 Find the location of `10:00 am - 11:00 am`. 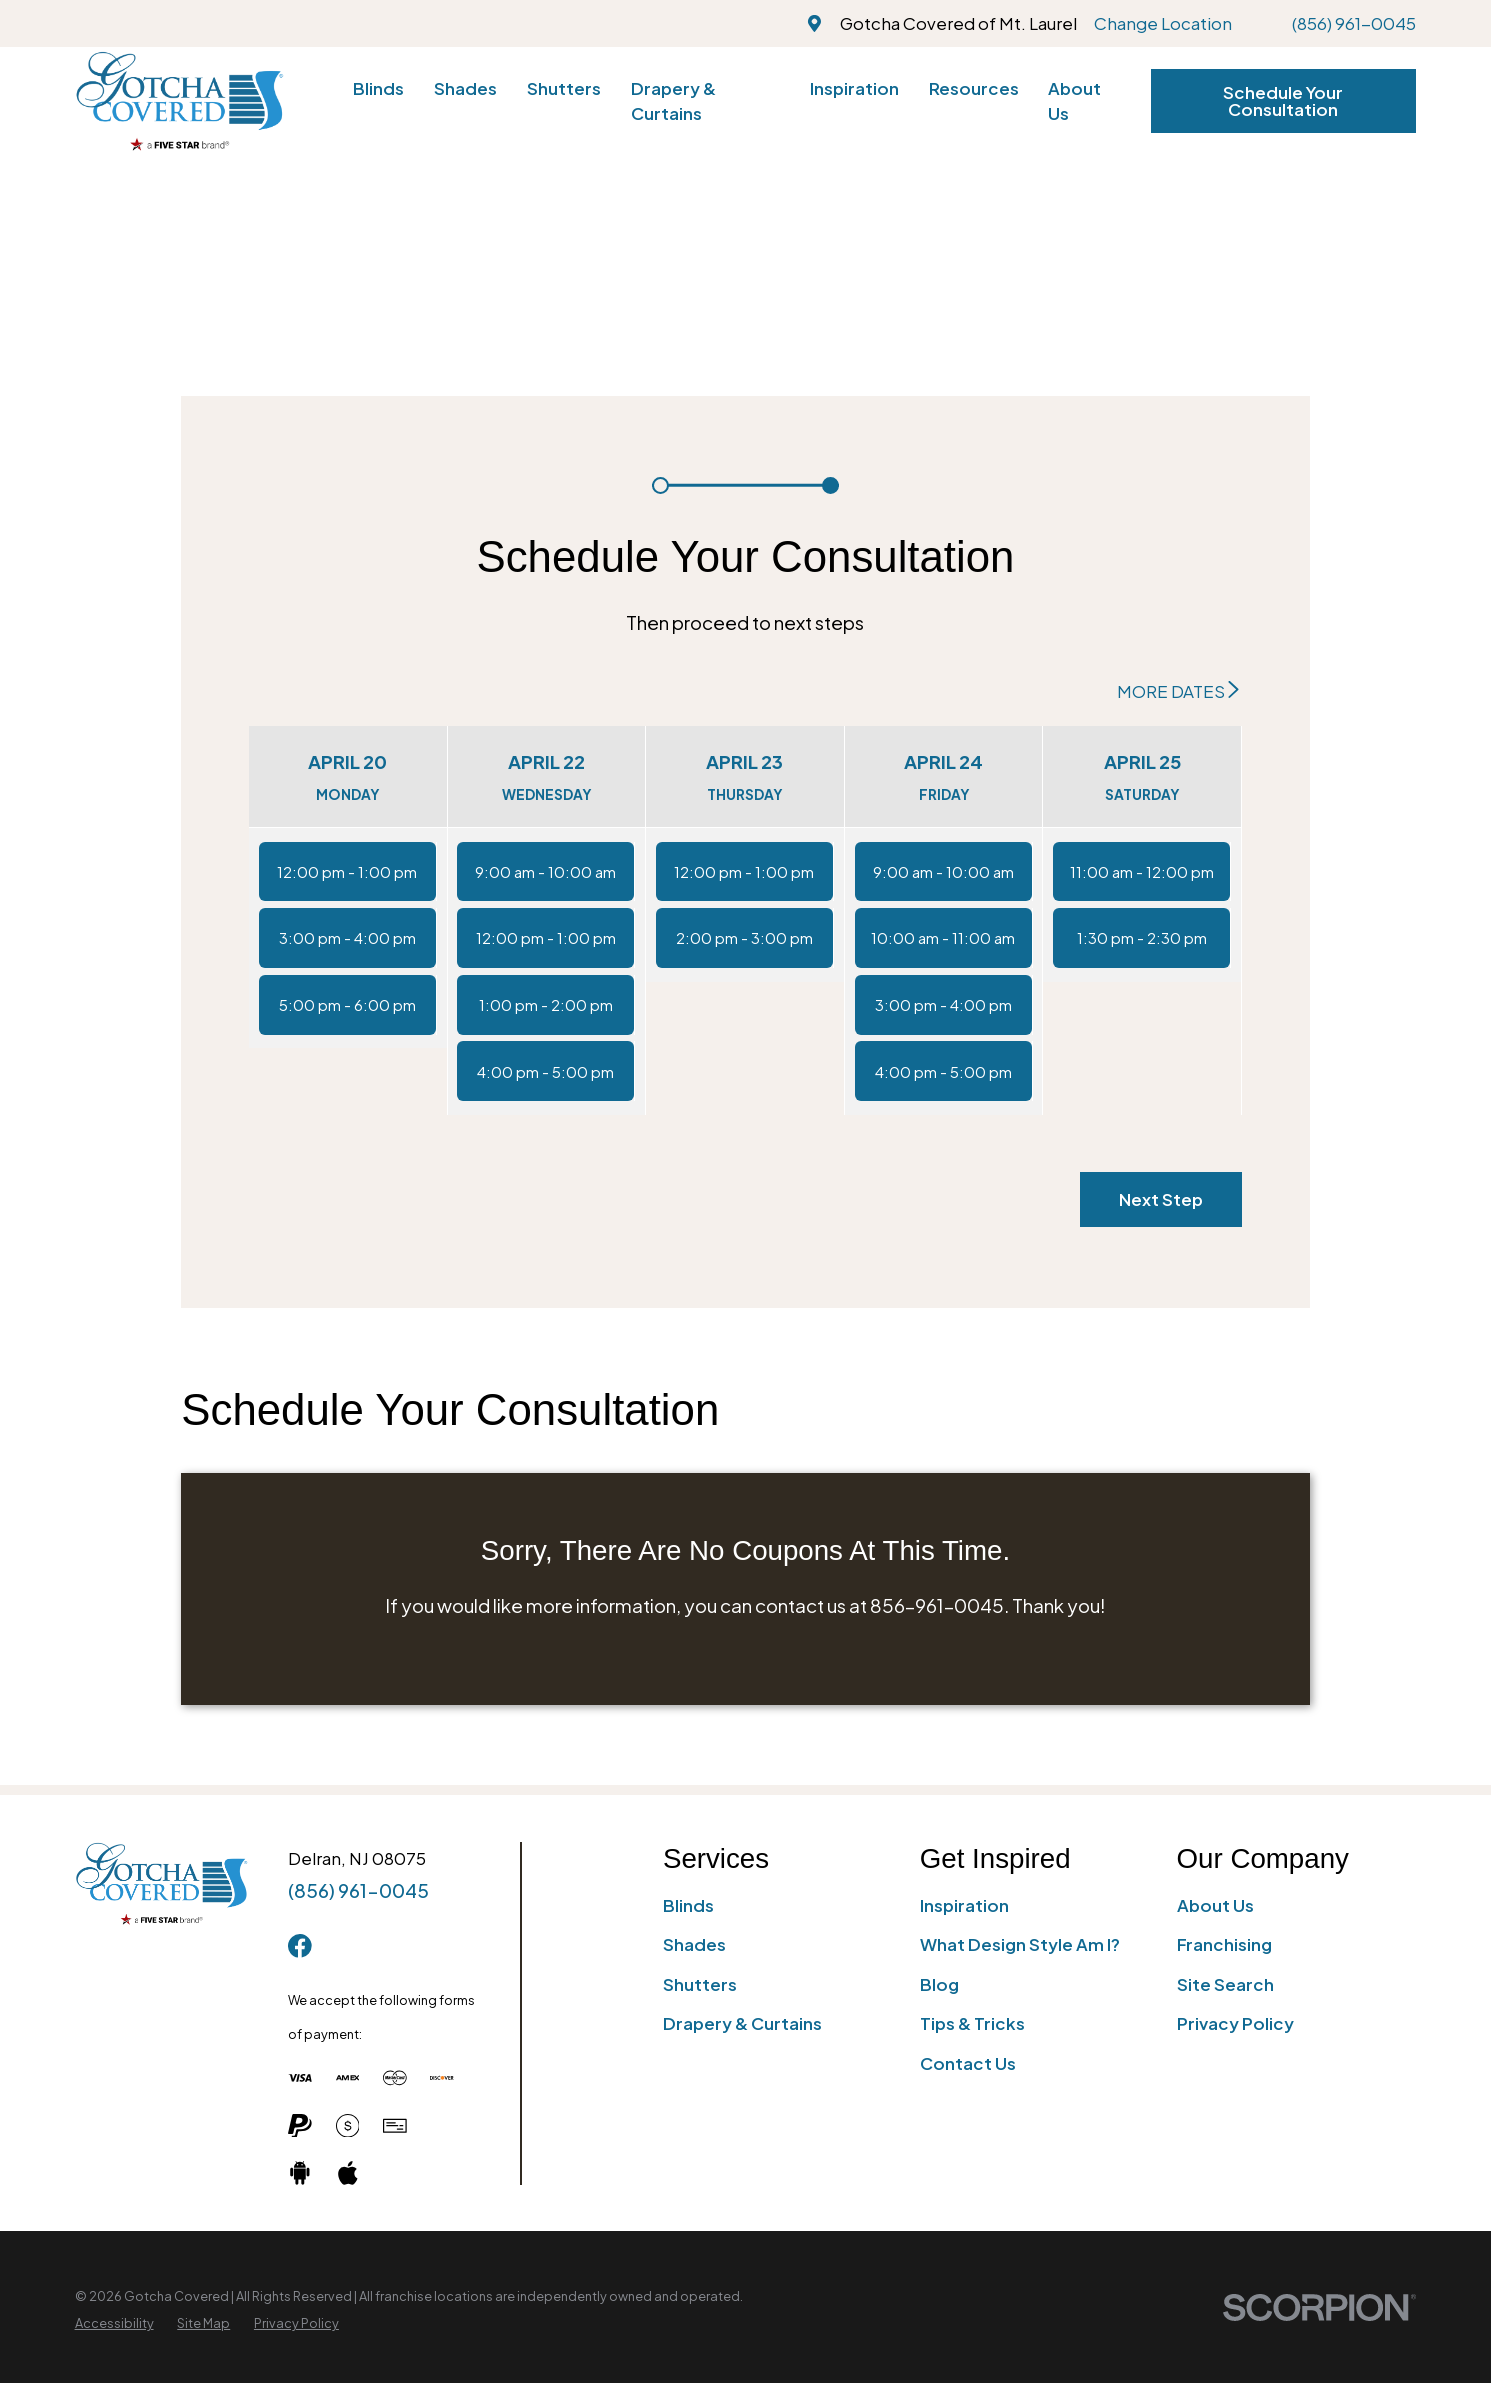

10:00 am - 11:00 am is located at coordinates (943, 937).